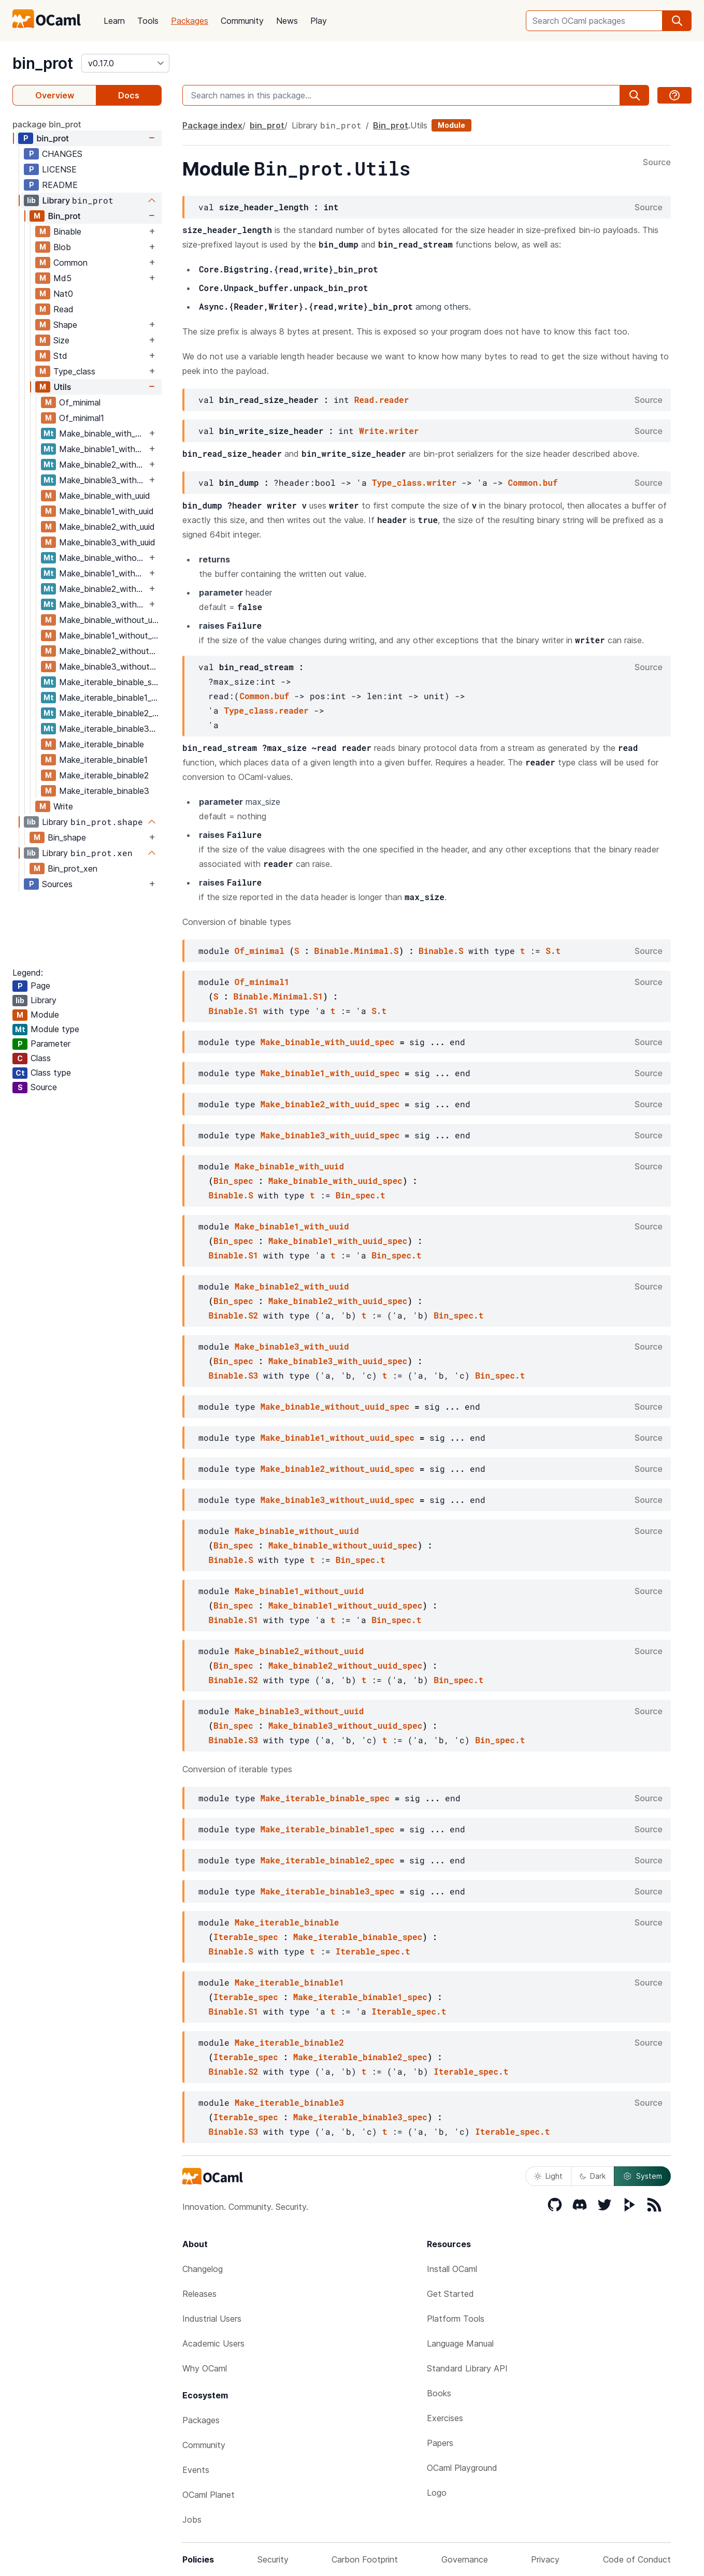 The width and height of the screenshot is (704, 2576). What do you see at coordinates (62, 387) in the screenshot?
I see `Utils` at bounding box center [62, 387].